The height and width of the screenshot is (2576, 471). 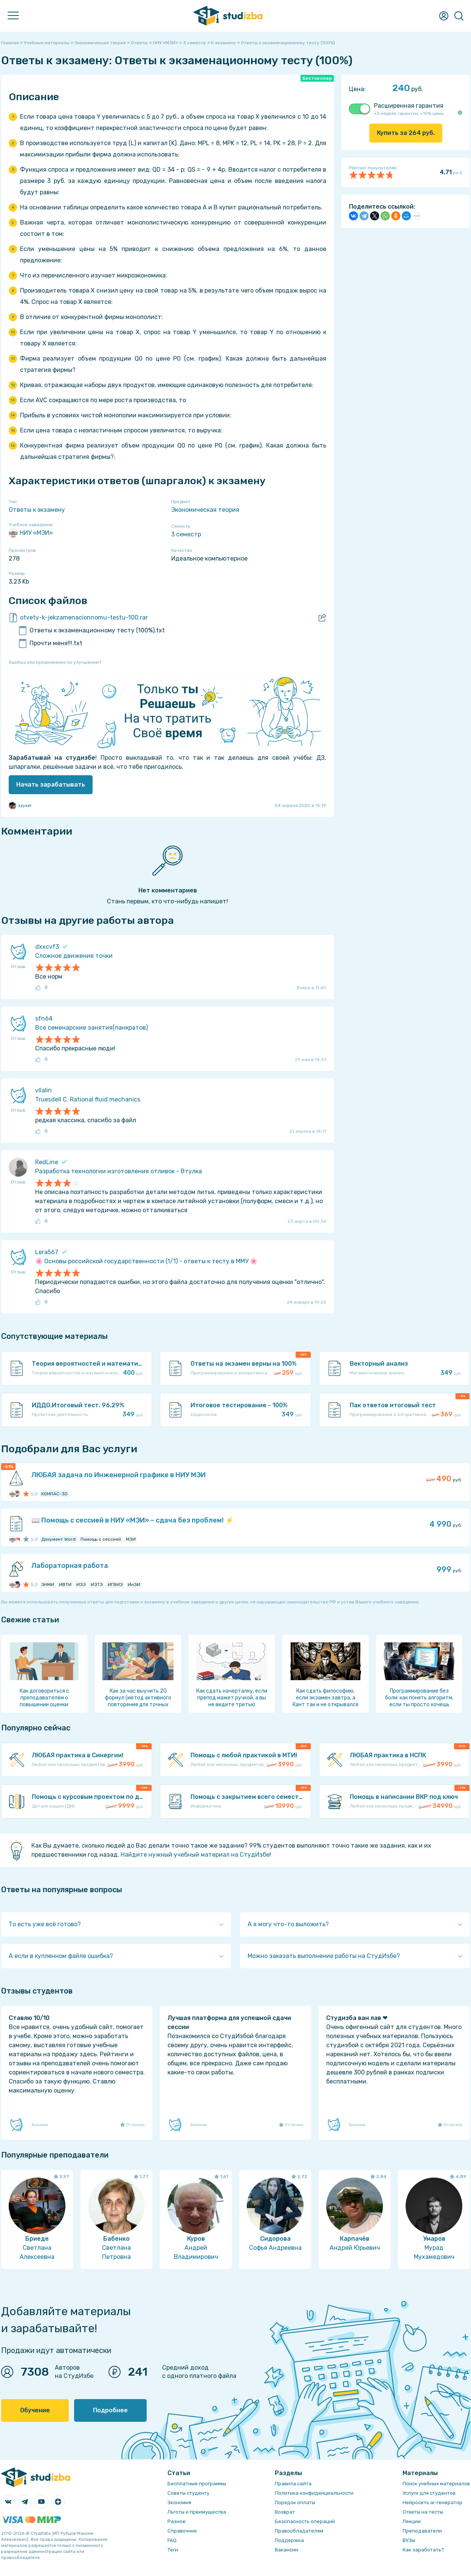 What do you see at coordinates (423, 2550) in the screenshot?
I see `Как заработать?` at bounding box center [423, 2550].